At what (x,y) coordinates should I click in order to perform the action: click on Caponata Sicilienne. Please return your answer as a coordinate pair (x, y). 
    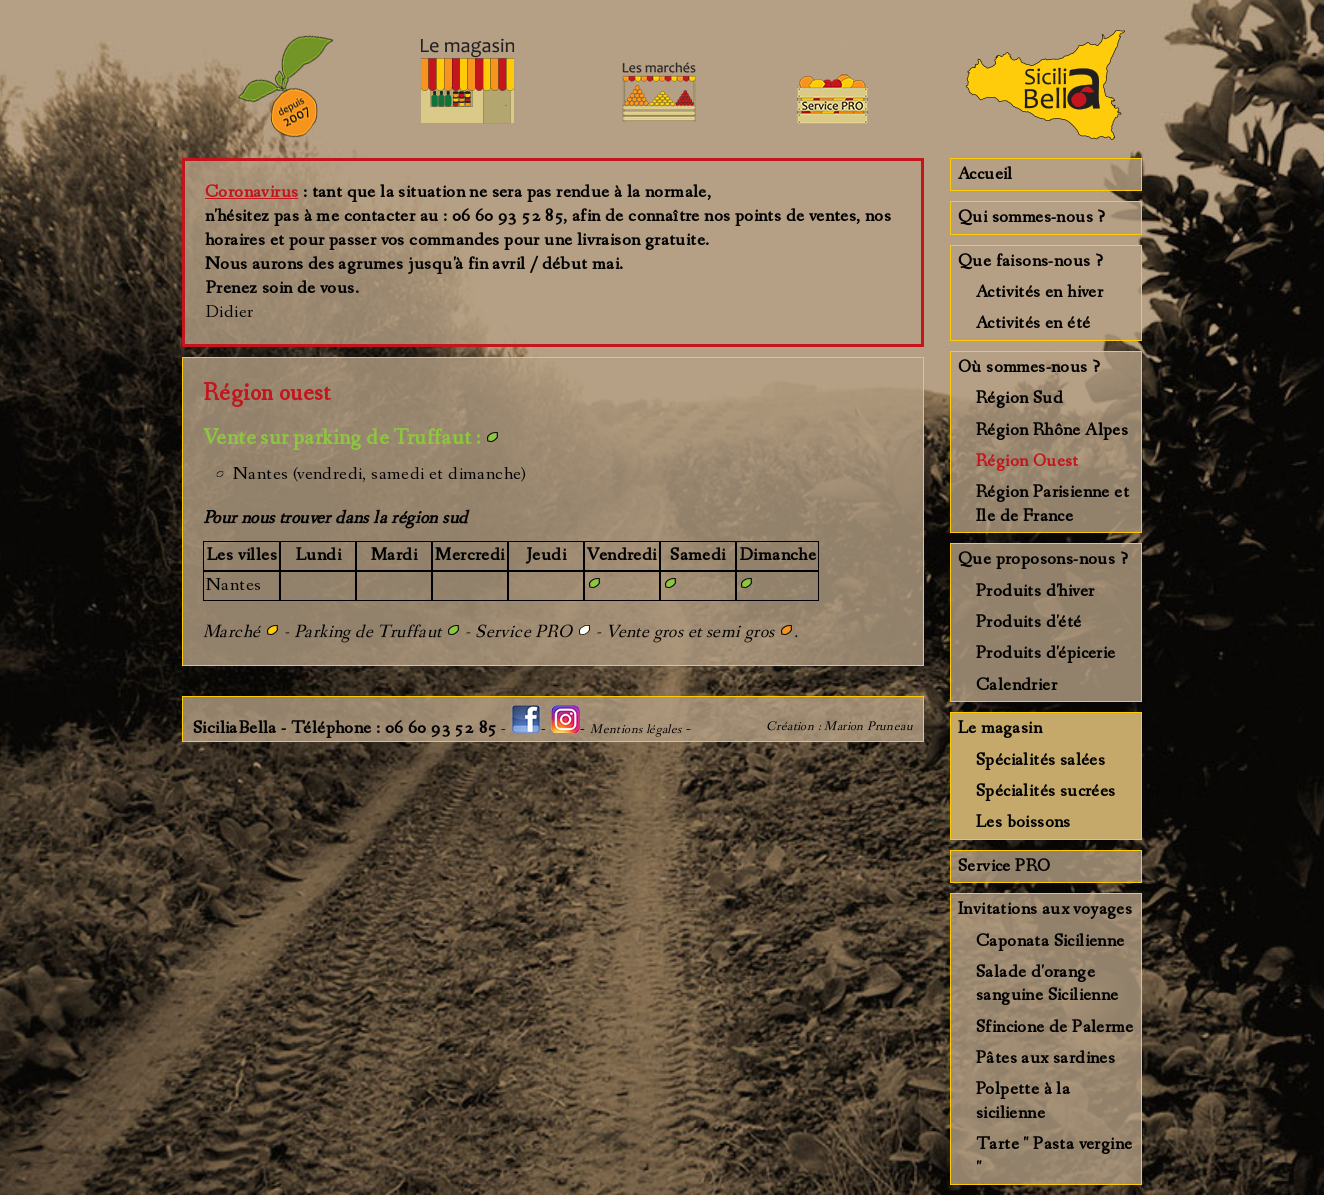
    Looking at the image, I should click on (1050, 941).